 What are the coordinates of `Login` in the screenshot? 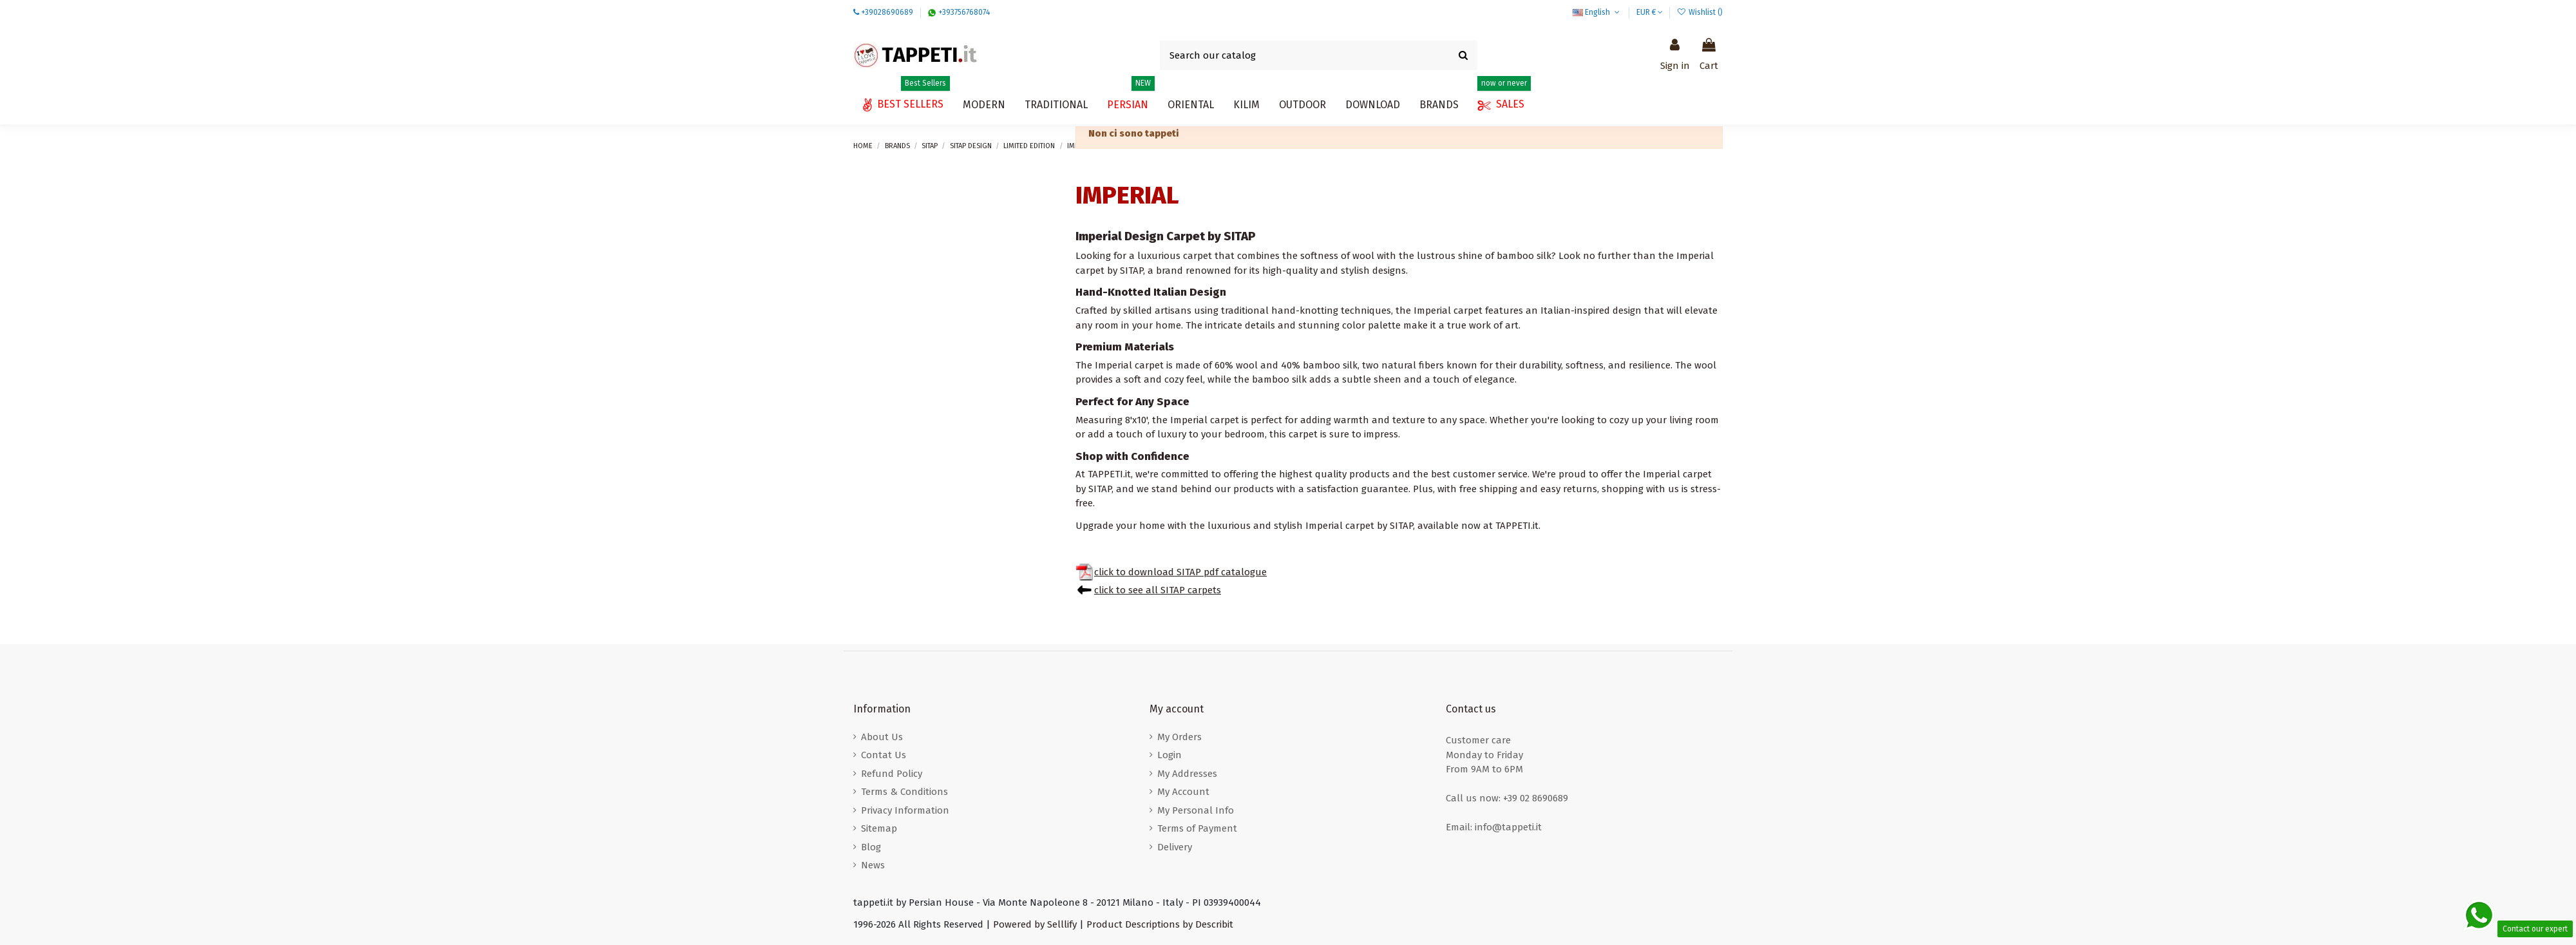 It's located at (1169, 755).